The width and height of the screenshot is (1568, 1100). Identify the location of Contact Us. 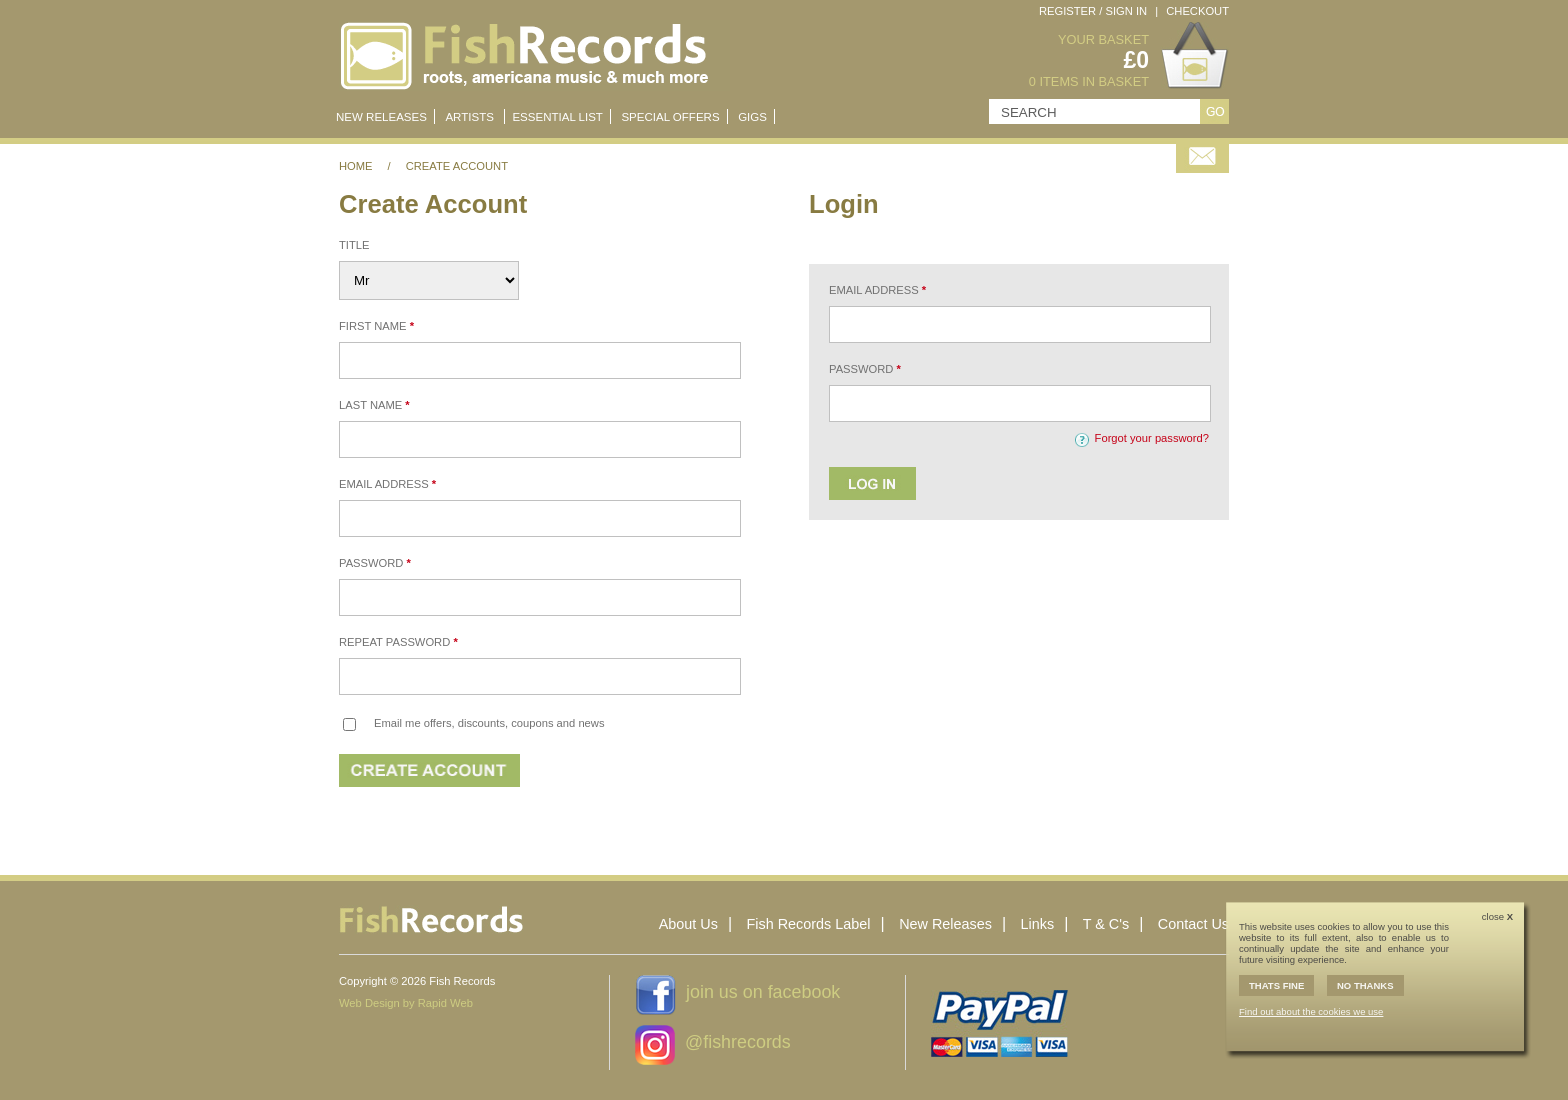
(1193, 924).